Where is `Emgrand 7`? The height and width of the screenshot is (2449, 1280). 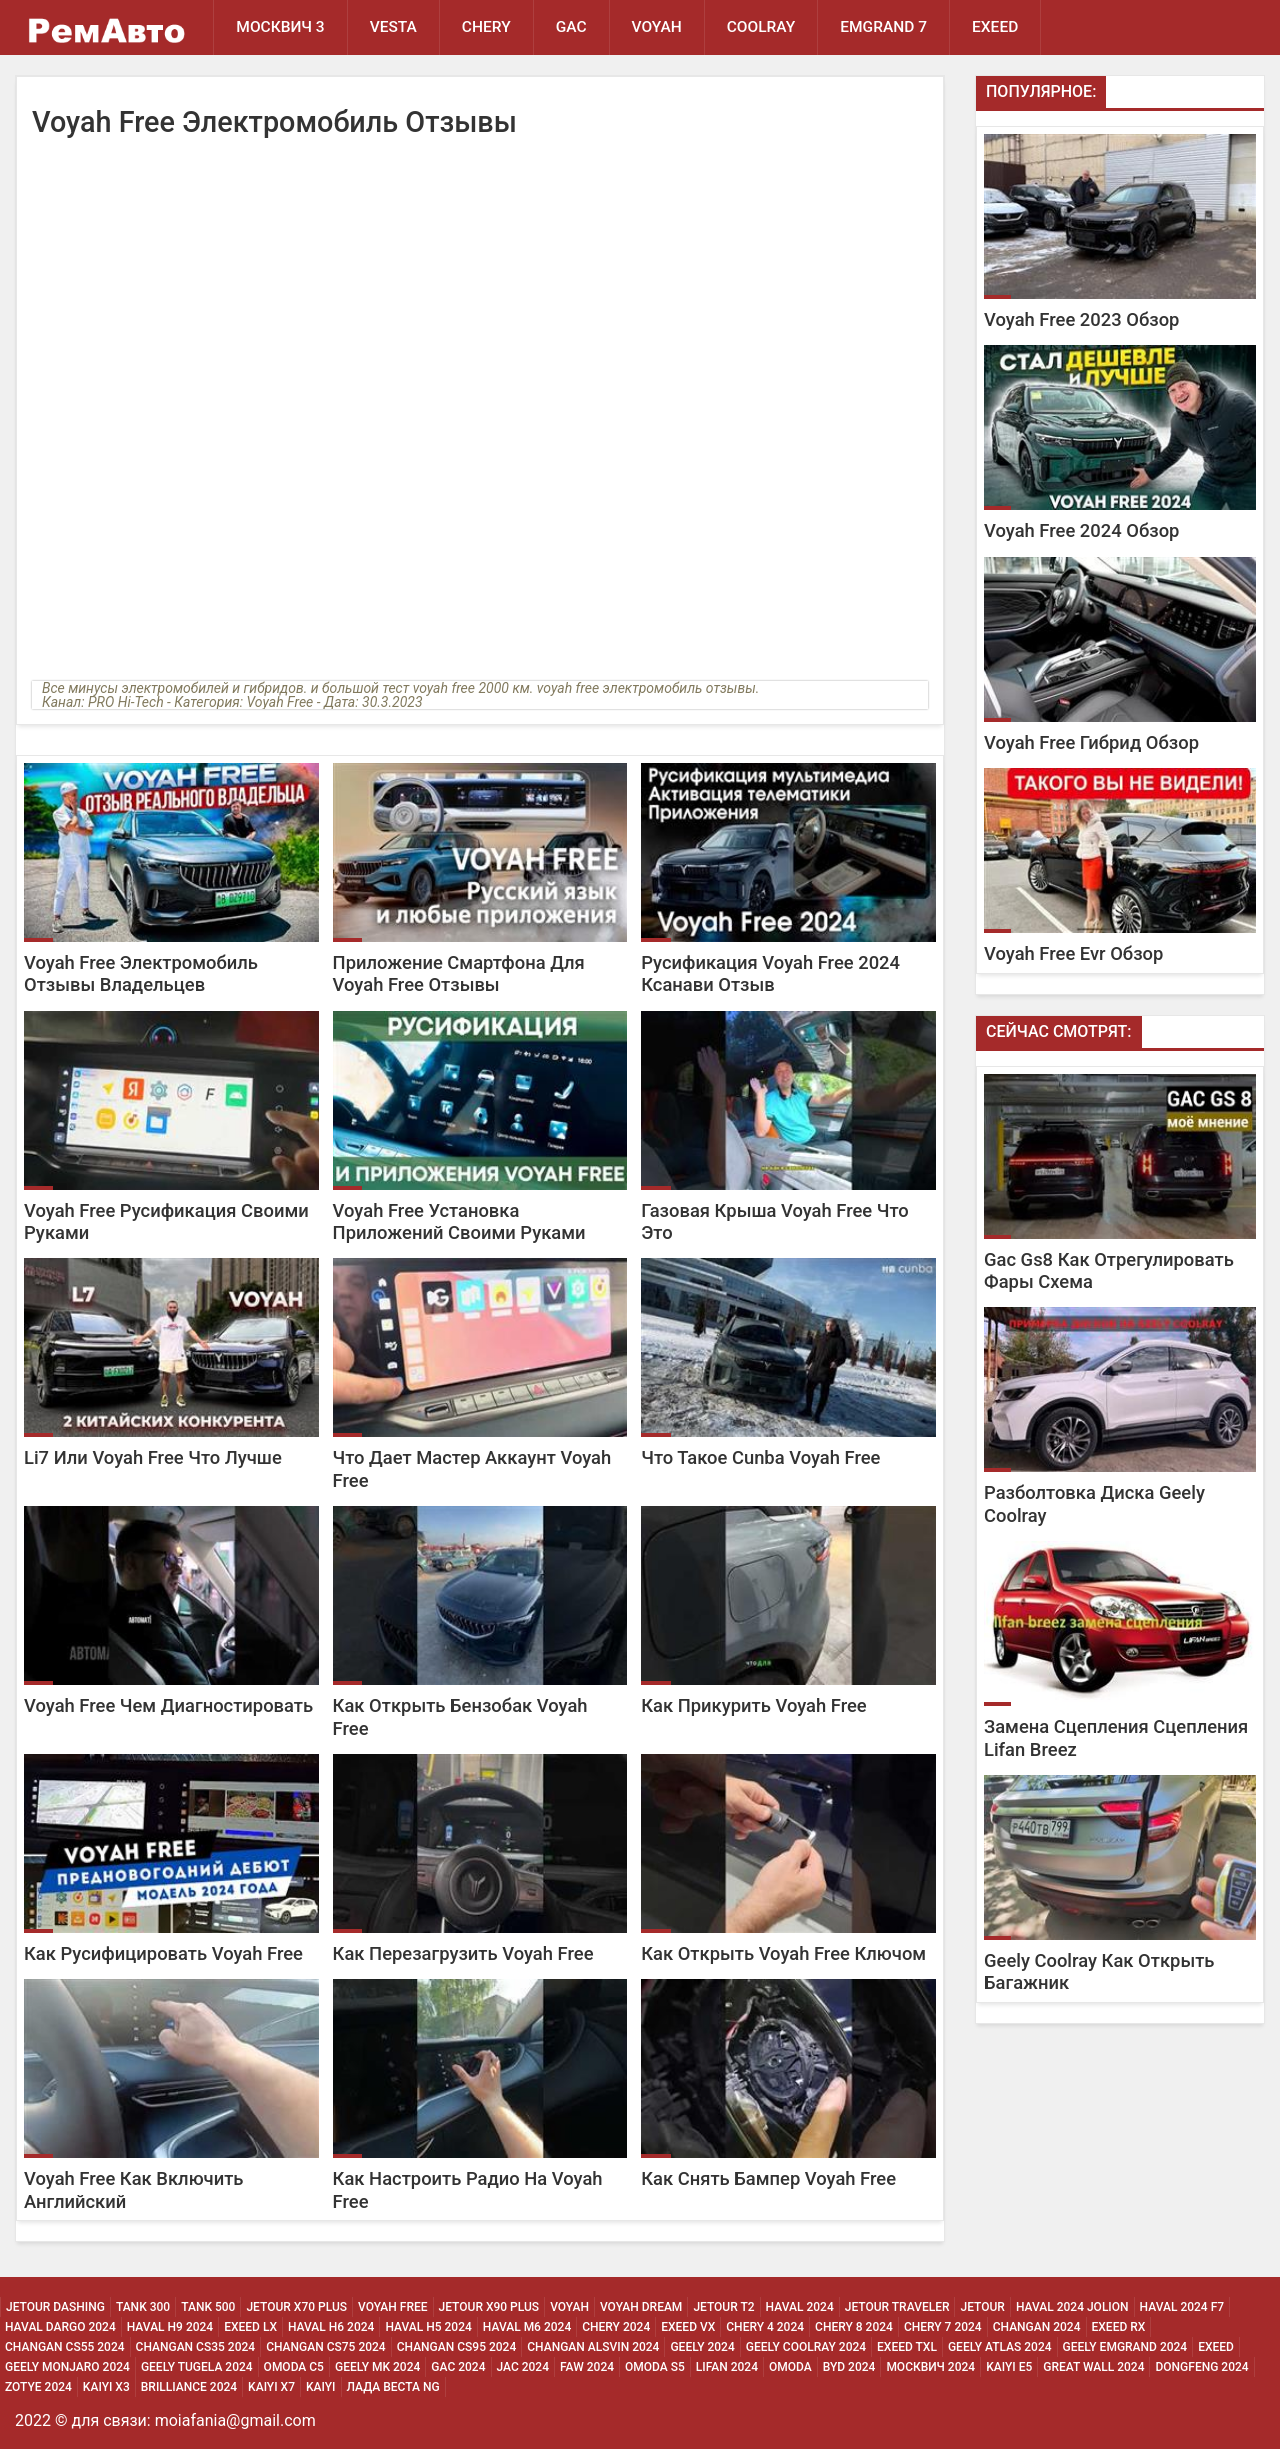
Emgrand 7 is located at coordinates (883, 27).